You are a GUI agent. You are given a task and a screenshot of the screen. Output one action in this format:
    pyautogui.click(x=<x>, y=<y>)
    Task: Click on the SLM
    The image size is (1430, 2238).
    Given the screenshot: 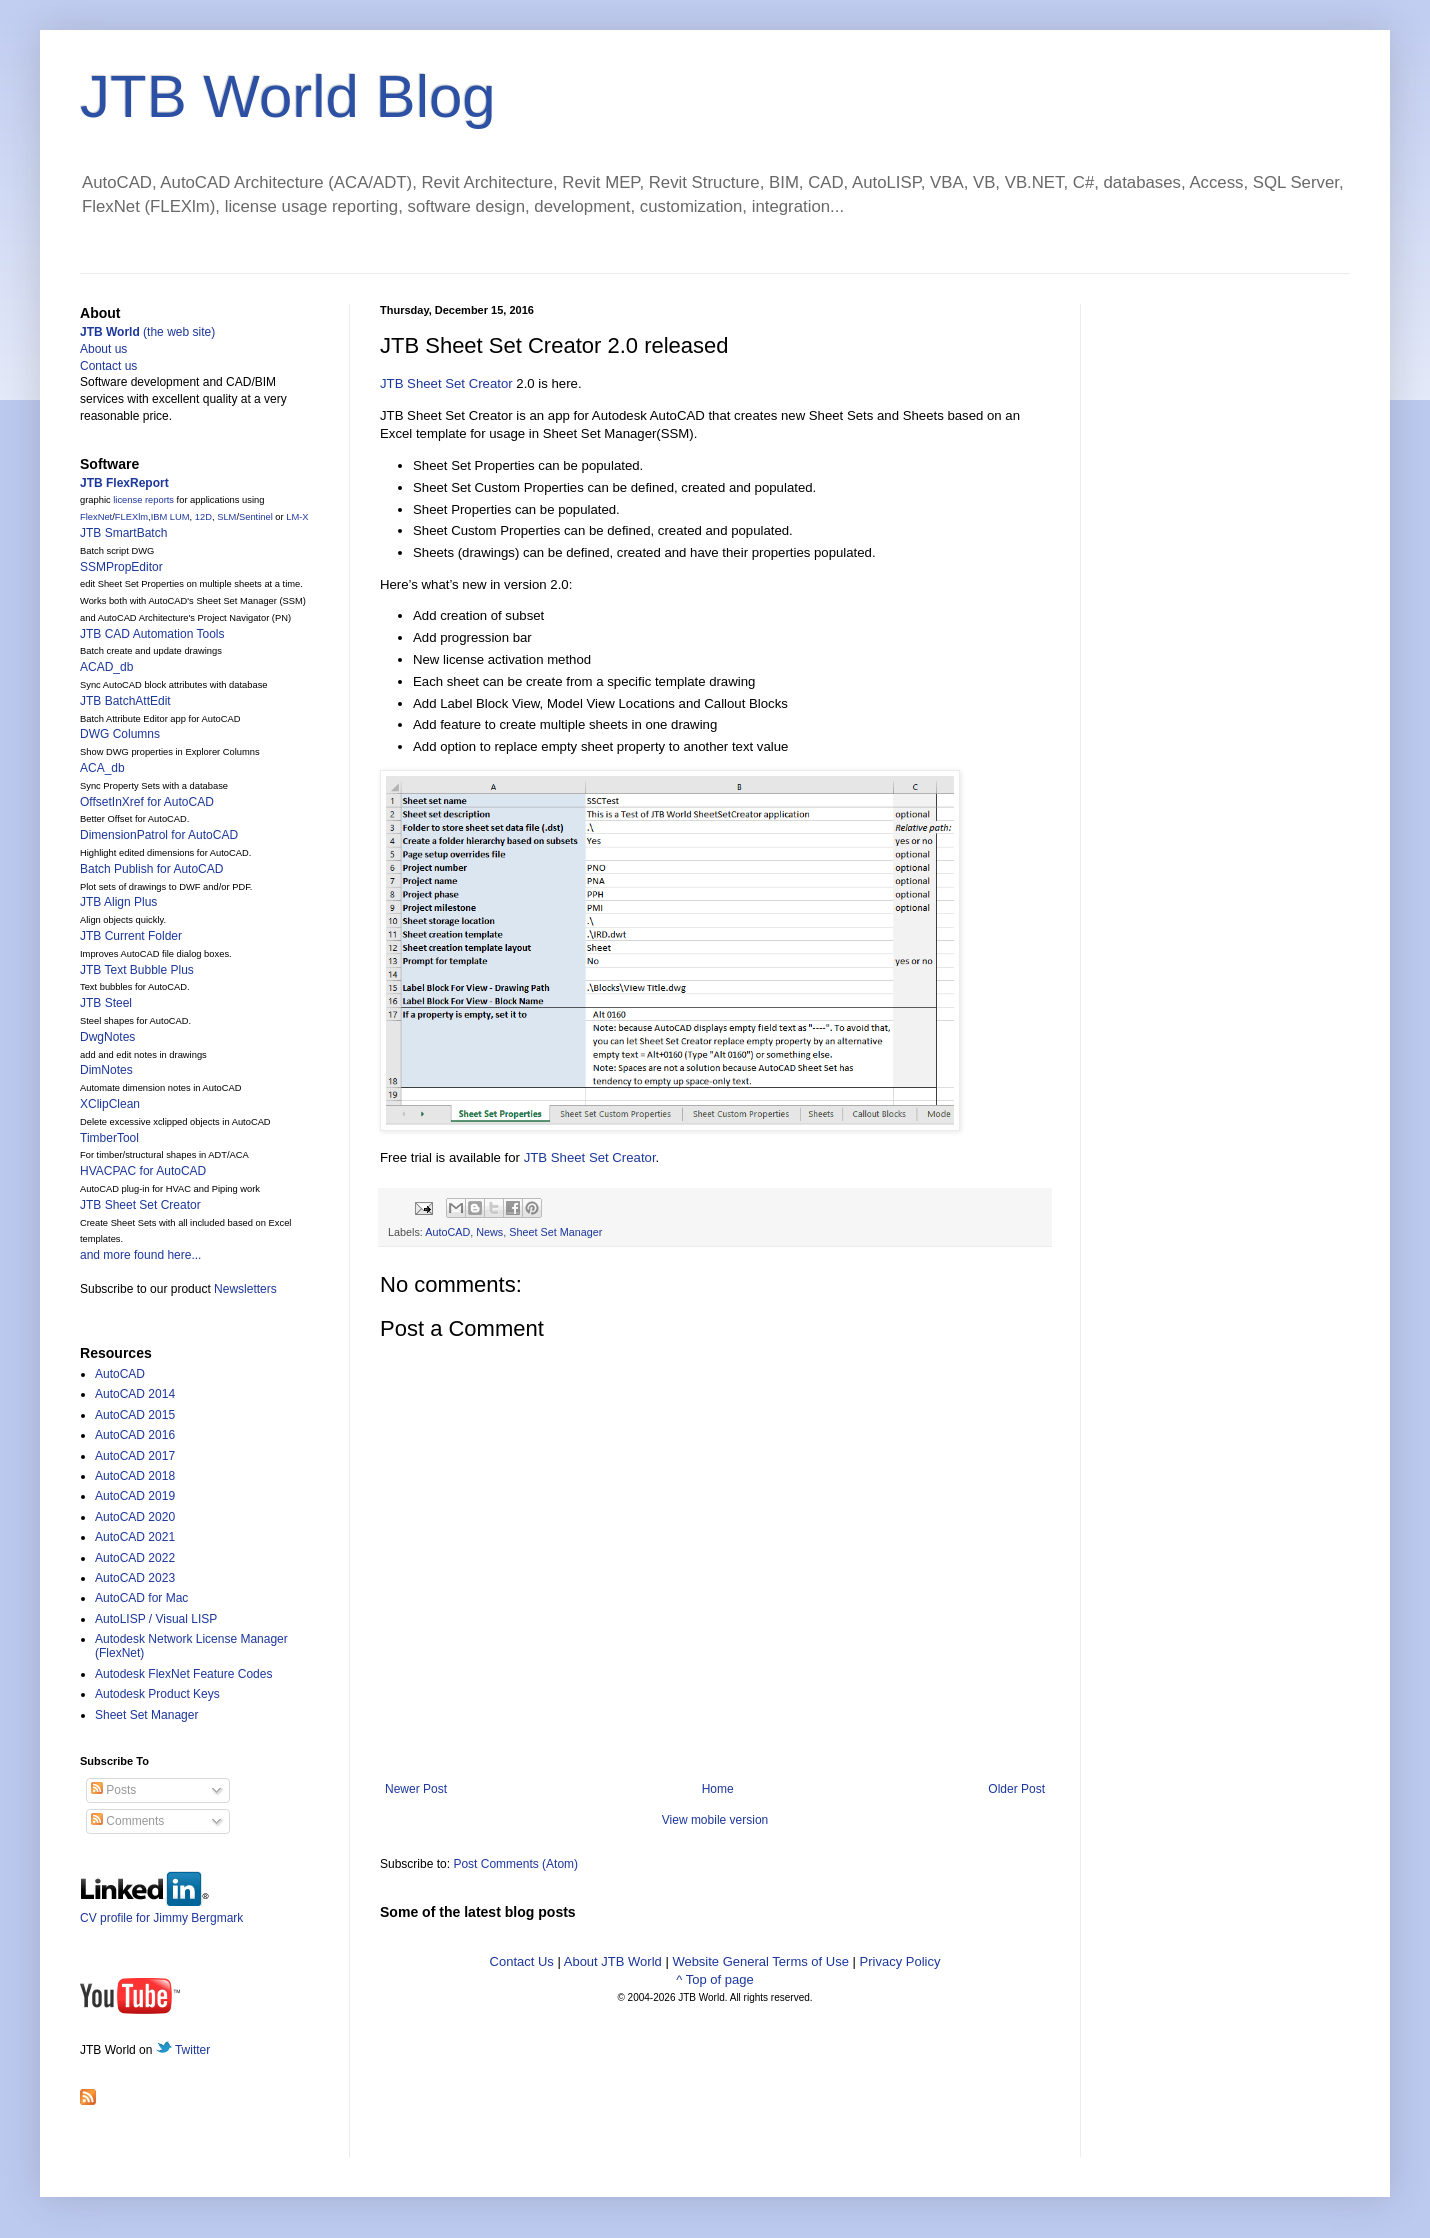 What is the action you would take?
    pyautogui.click(x=226, y=517)
    